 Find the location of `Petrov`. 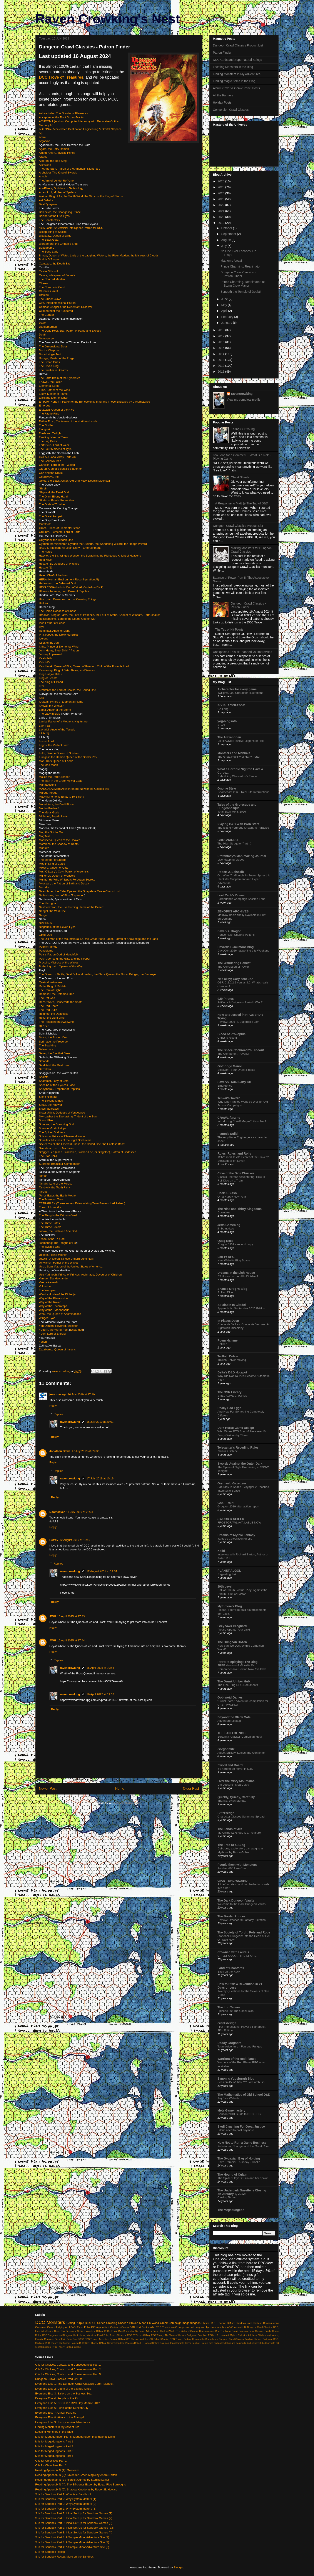

Petrov is located at coordinates (53, 1540).